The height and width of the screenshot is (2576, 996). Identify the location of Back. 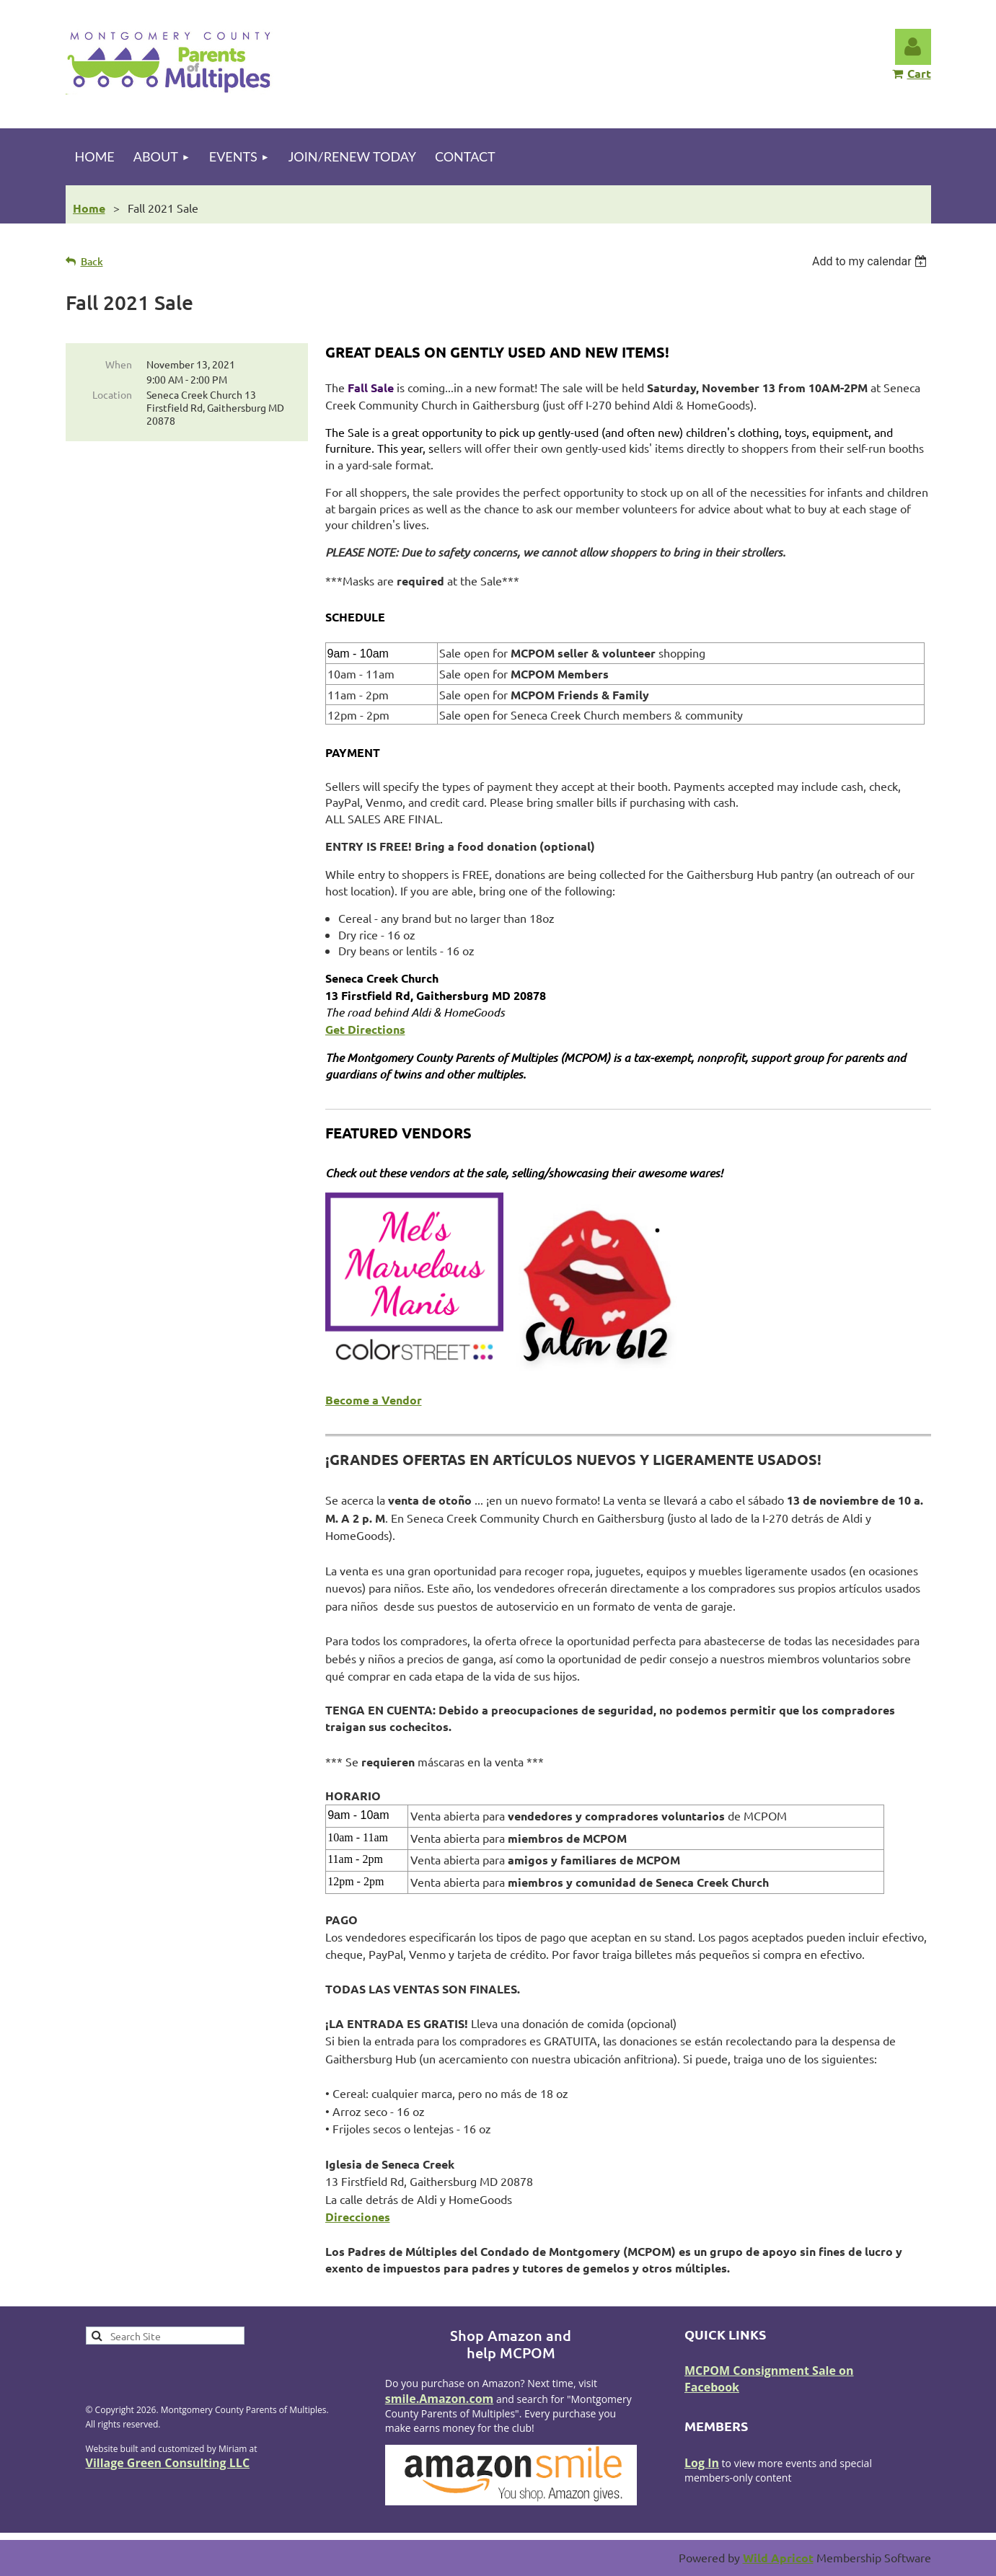
(92, 261).